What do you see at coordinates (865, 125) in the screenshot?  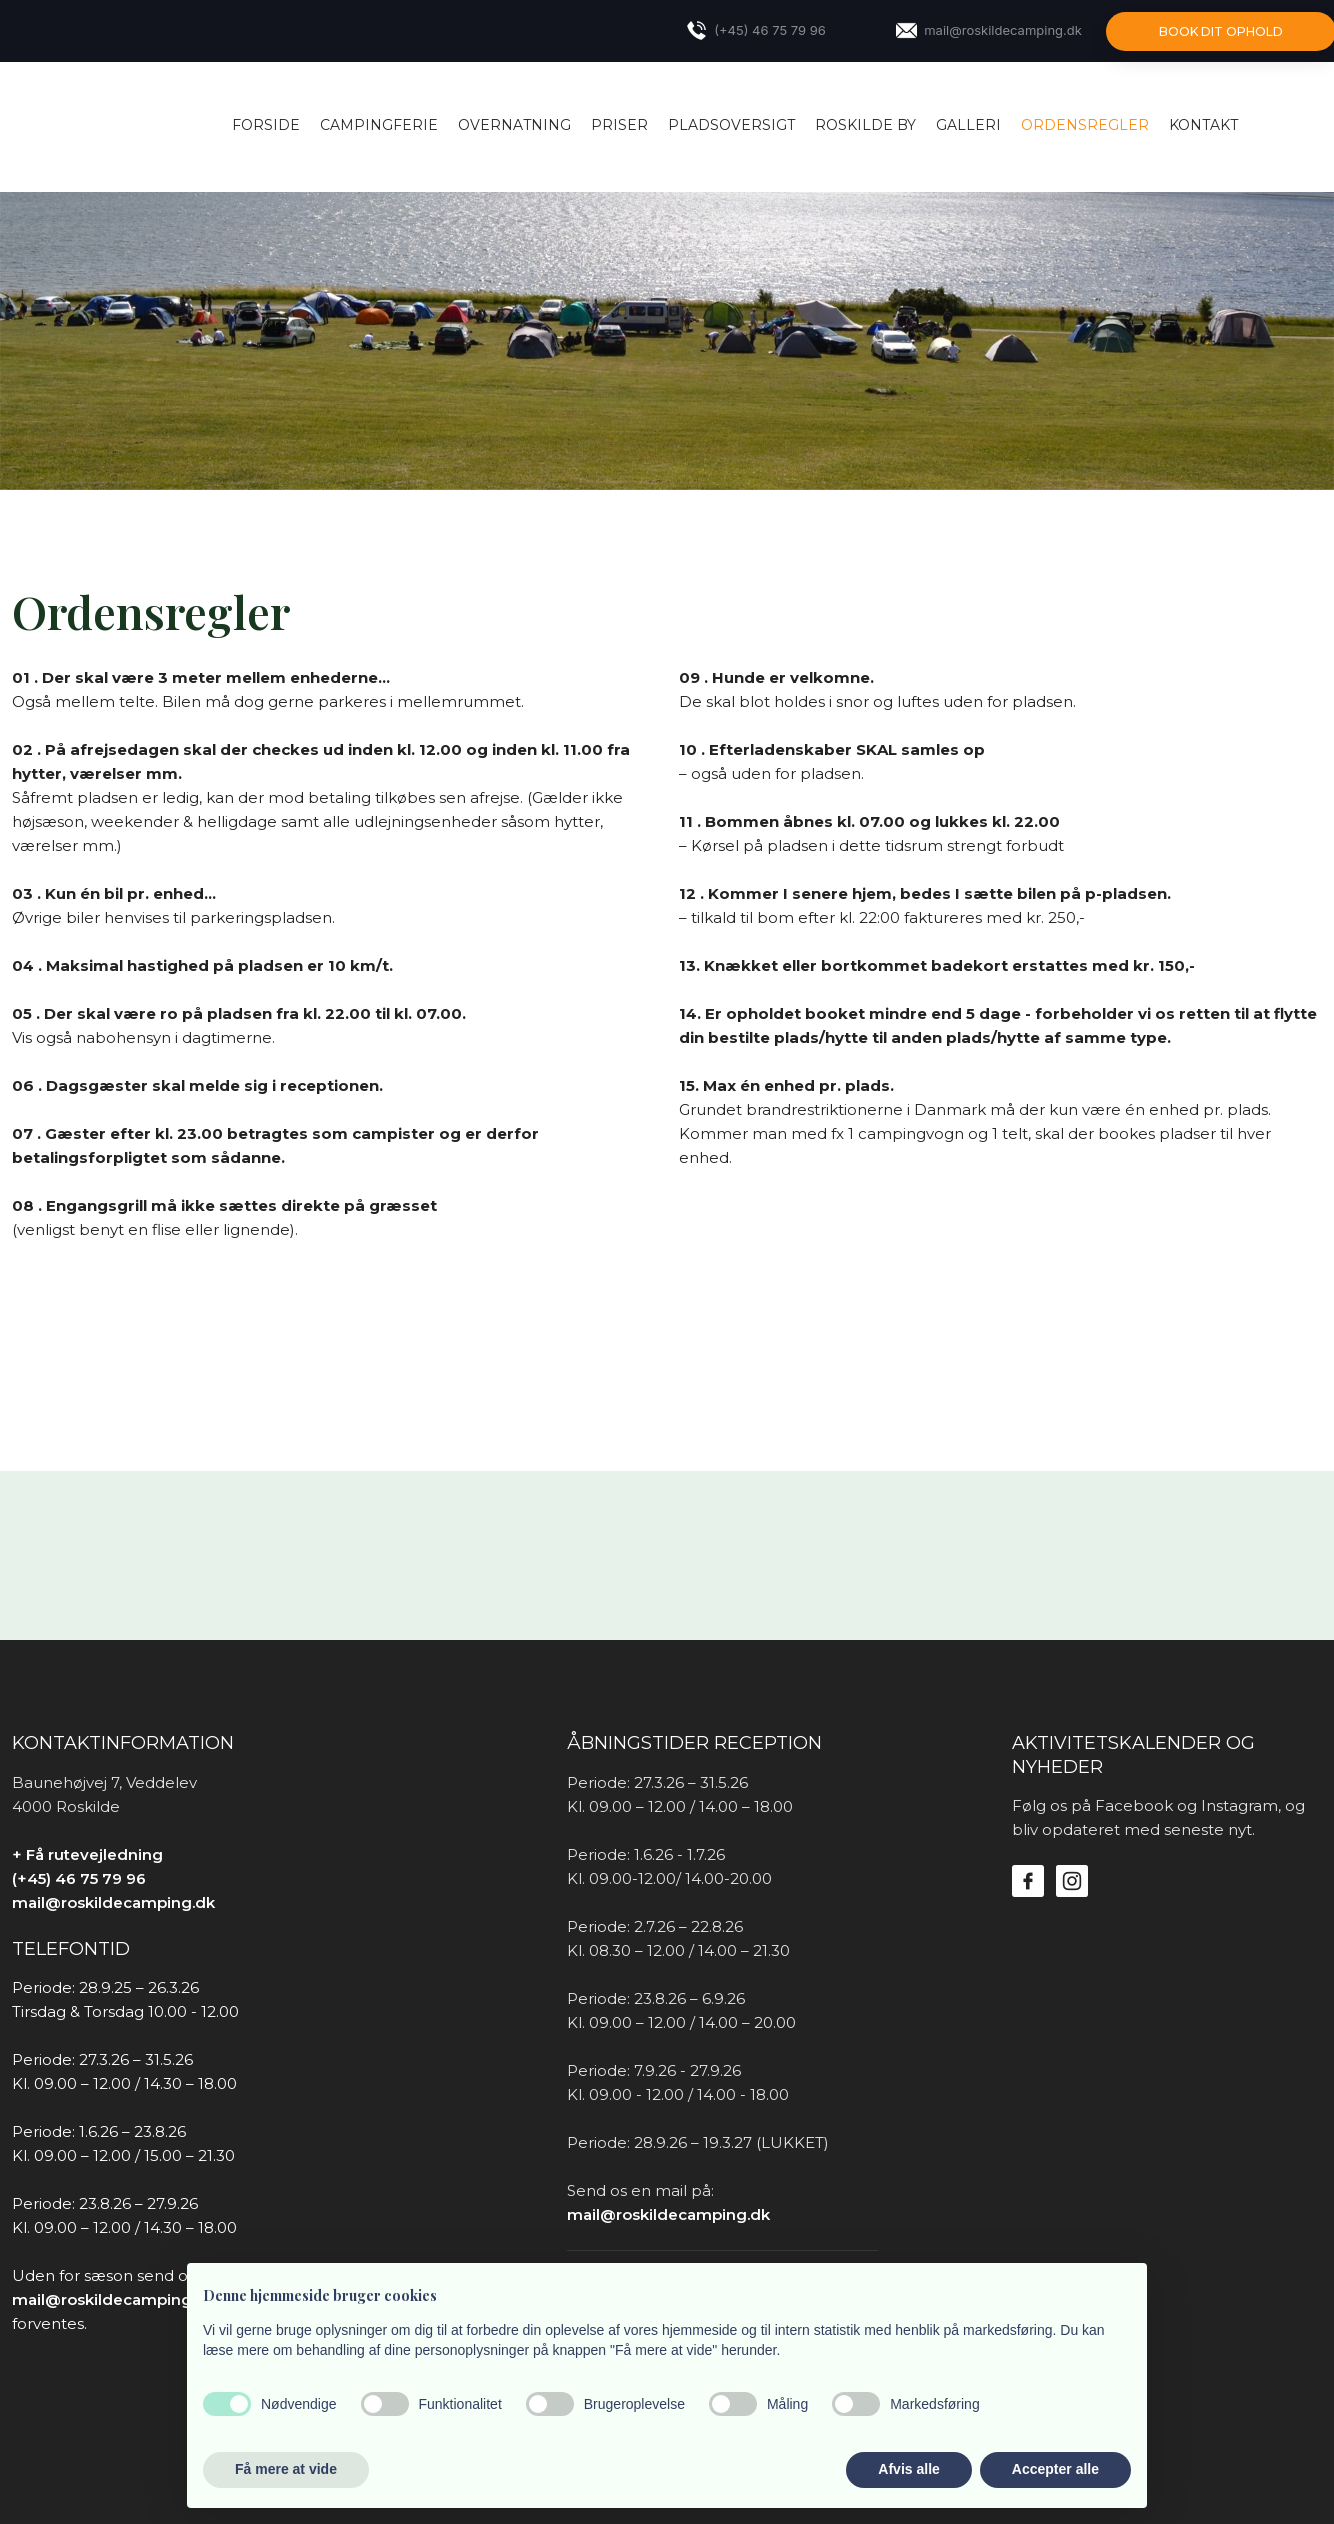 I see `ROSKILDE BY` at bounding box center [865, 125].